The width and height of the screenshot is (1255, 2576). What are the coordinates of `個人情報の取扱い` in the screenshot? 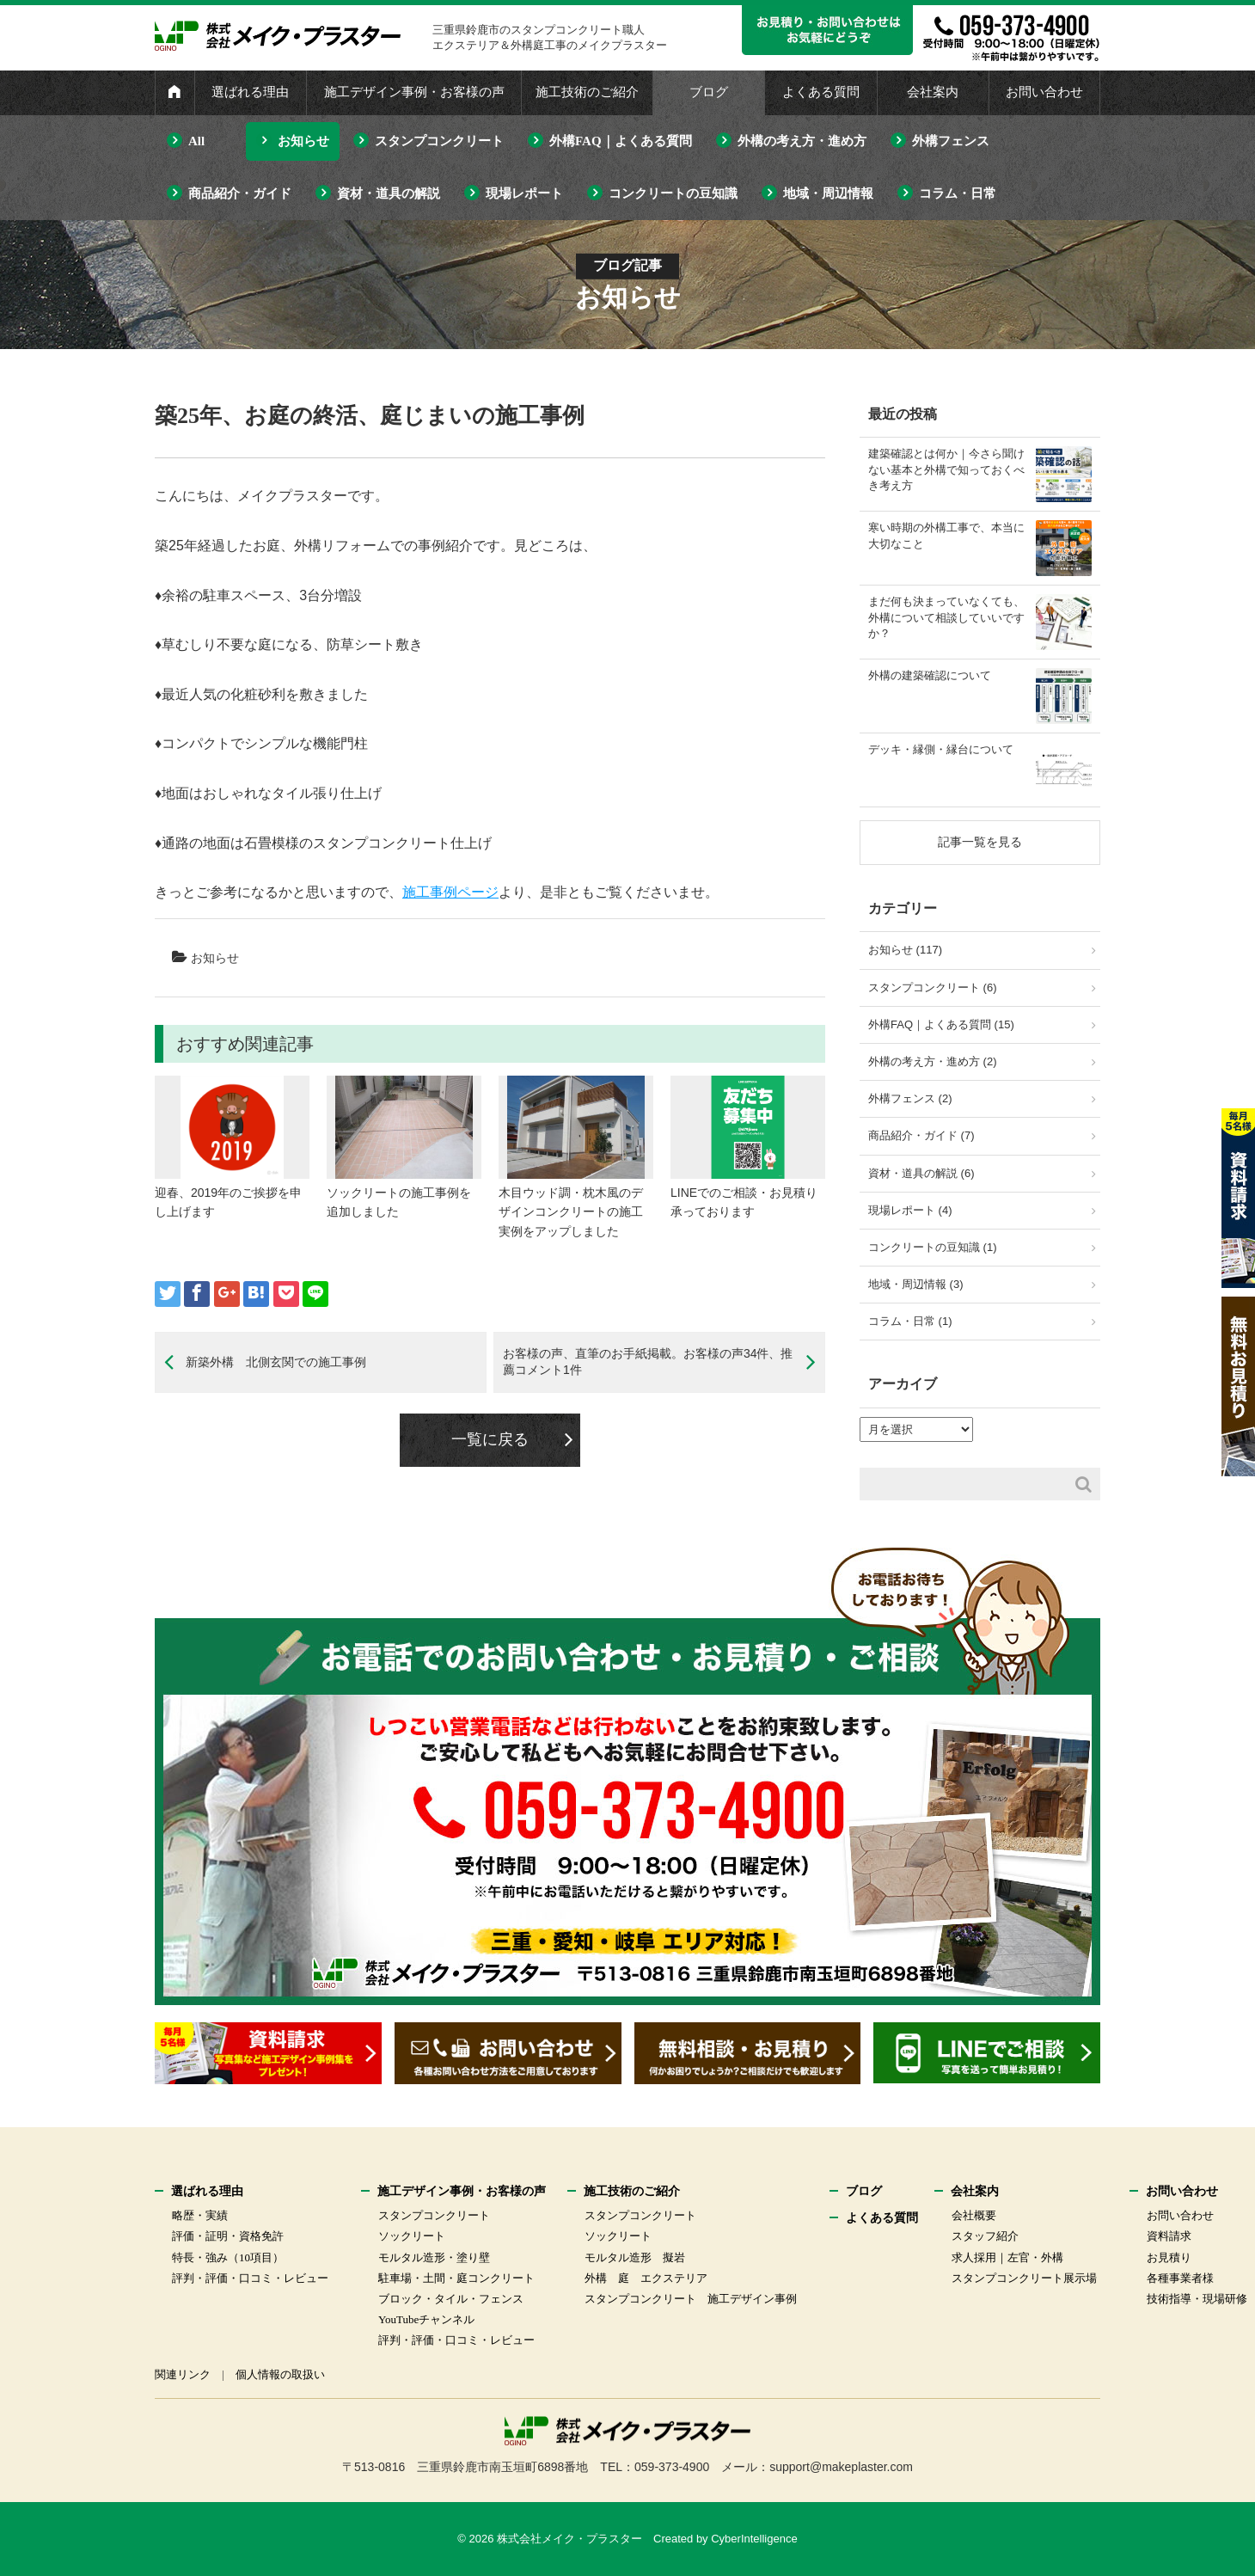 It's located at (280, 2374).